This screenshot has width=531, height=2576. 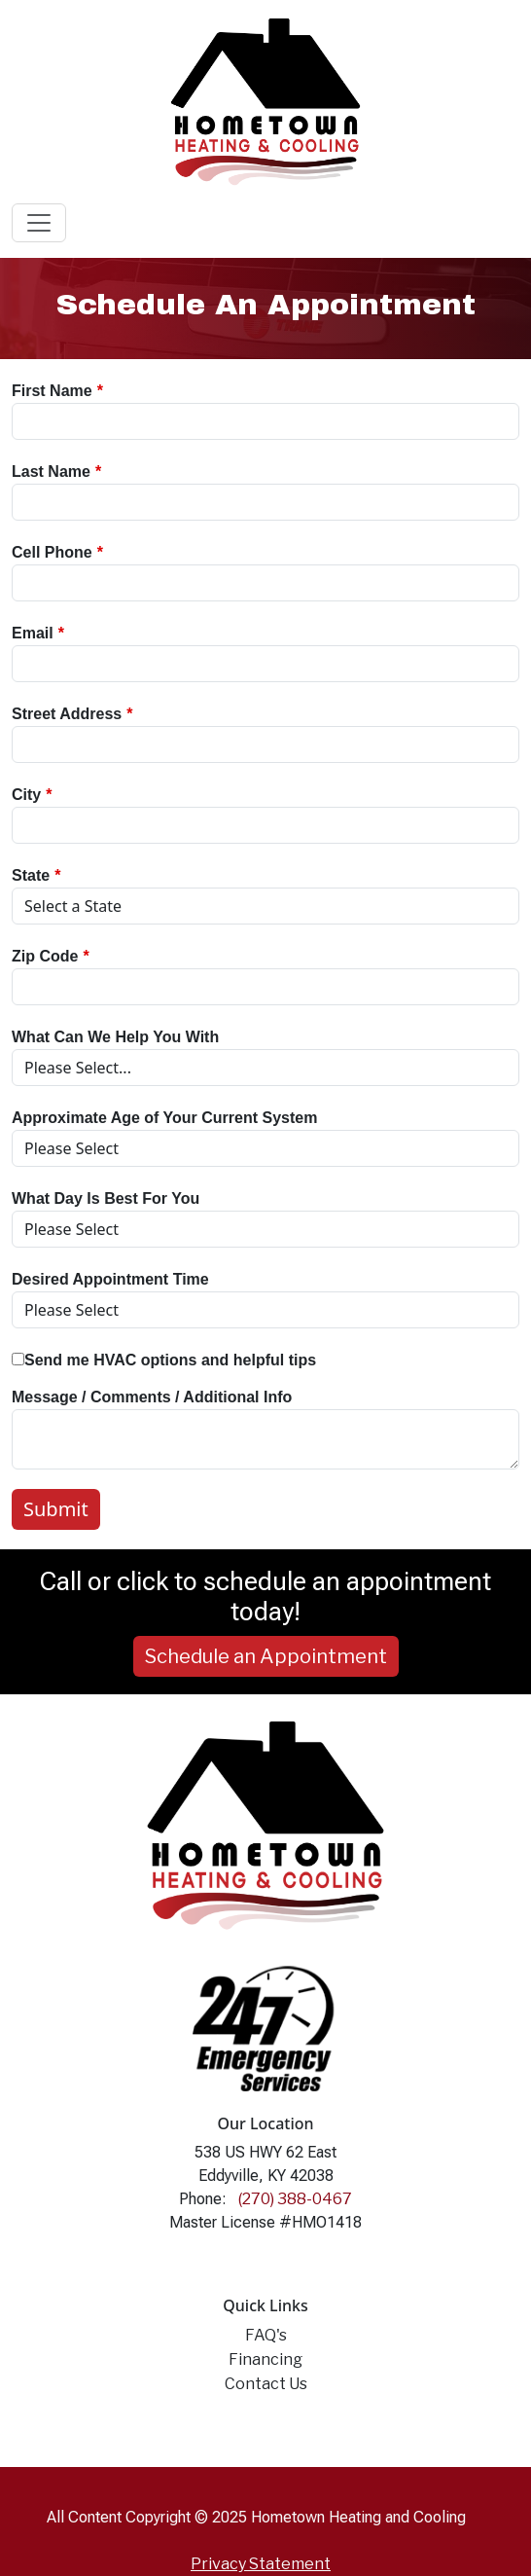 What do you see at coordinates (295, 2199) in the screenshot?
I see `(270) 388-0467` at bounding box center [295, 2199].